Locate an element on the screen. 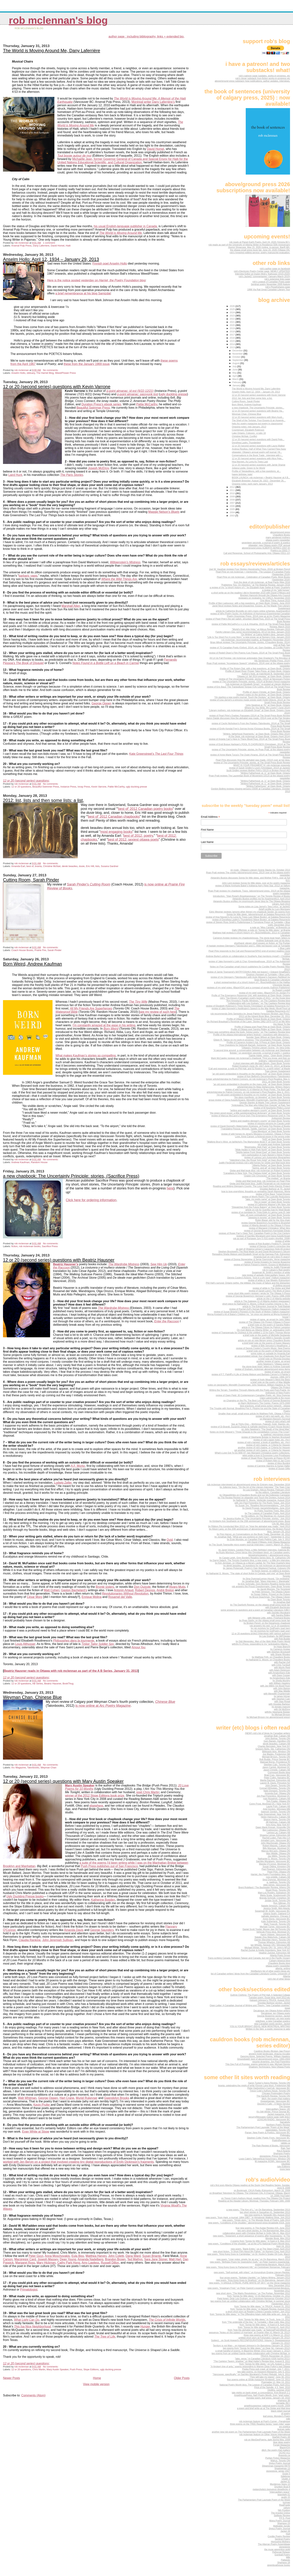 The width and height of the screenshot is (293, 2576). from "Songs for little sleep," in Newark Review, August 2012 is located at coordinates (260, 2309).